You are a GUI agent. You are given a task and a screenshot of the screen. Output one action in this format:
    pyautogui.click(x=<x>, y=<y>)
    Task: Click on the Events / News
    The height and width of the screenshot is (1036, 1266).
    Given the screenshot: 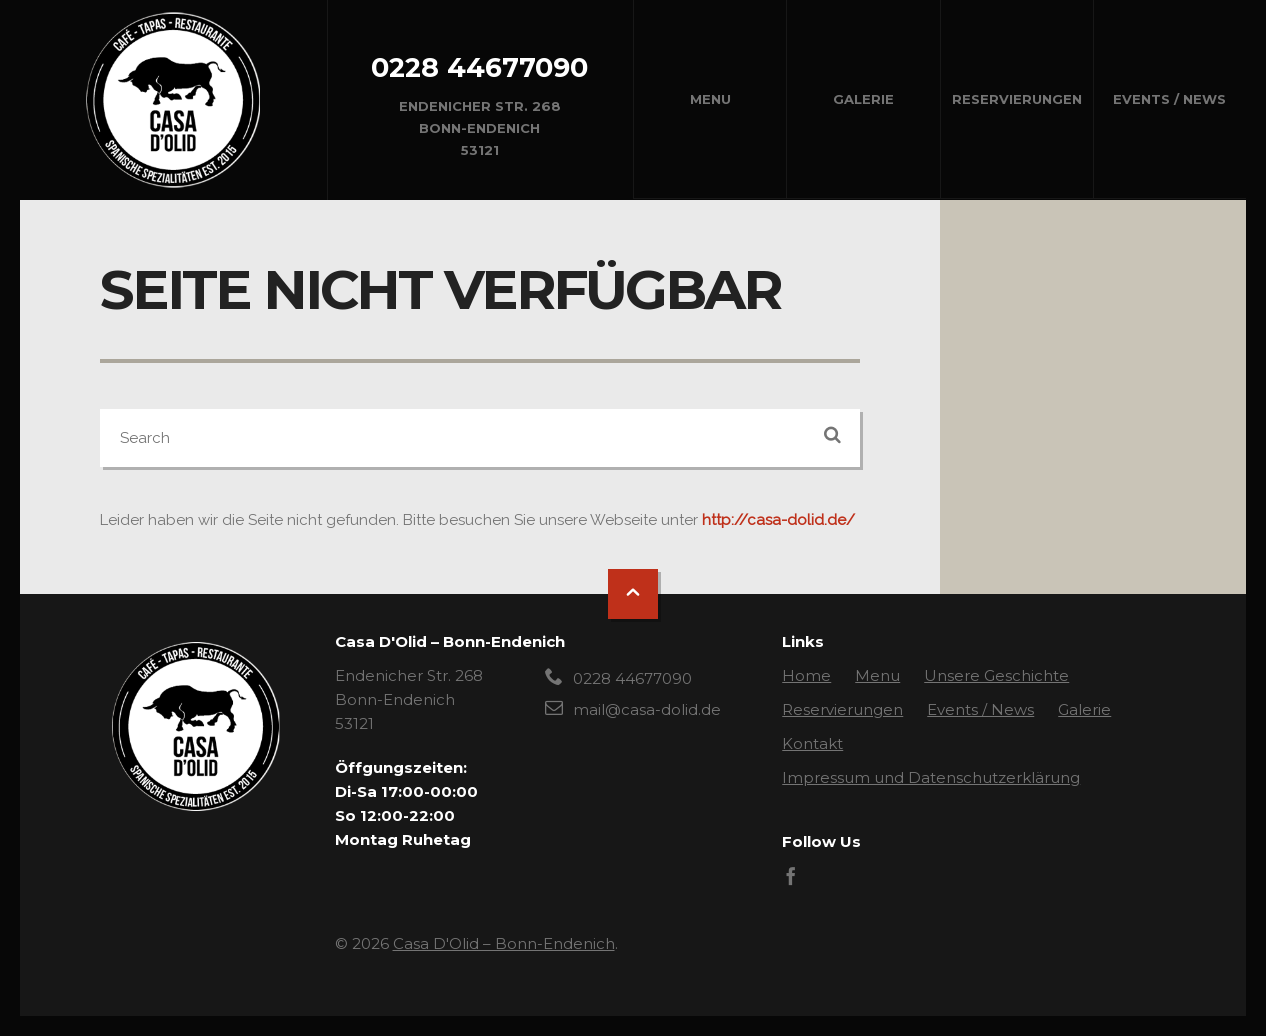 What is the action you would take?
    pyautogui.click(x=1169, y=99)
    